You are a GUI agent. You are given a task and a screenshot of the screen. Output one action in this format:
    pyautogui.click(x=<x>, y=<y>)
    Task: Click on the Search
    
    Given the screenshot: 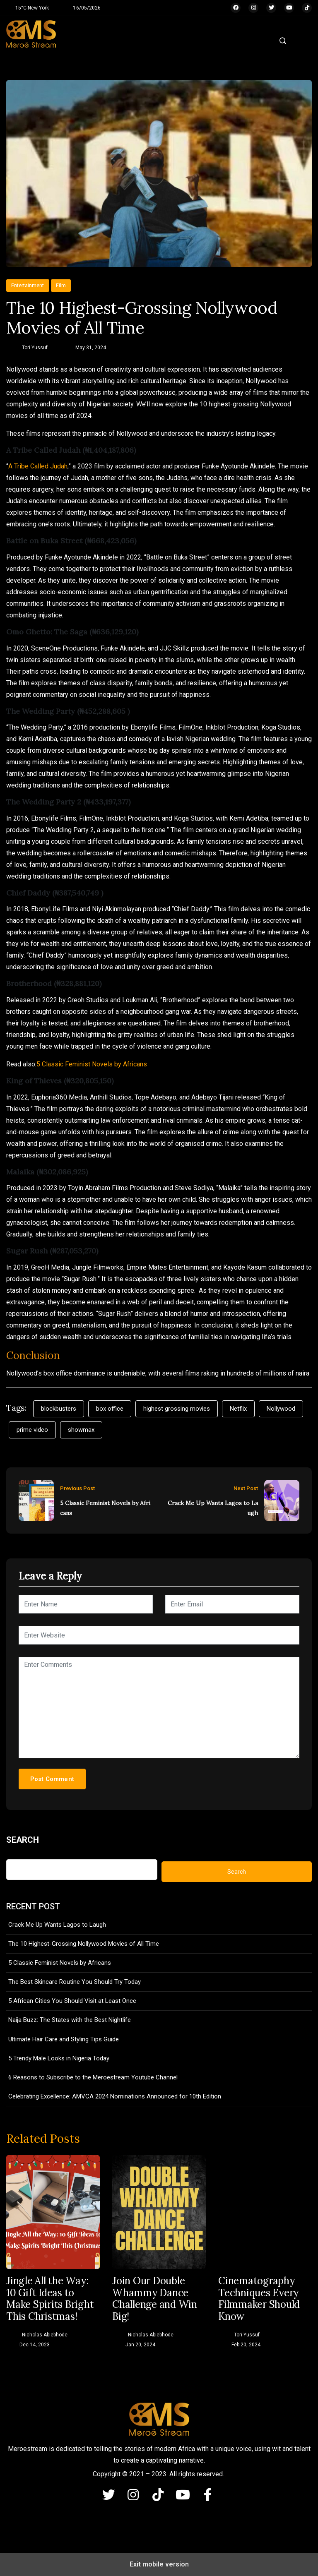 What is the action you would take?
    pyautogui.click(x=22, y=1840)
    